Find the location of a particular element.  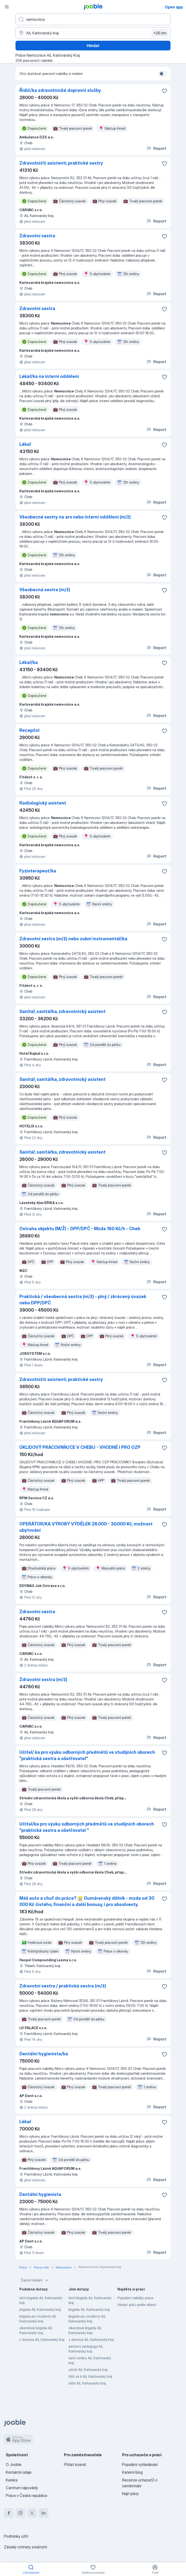

Máš auto a chuť do práce? 👷🏻 Gumárenský dělník - mzda od 30 000 Kč čistého, finanční a další bonusy, i pro absolventy. is located at coordinates (86, 1901).